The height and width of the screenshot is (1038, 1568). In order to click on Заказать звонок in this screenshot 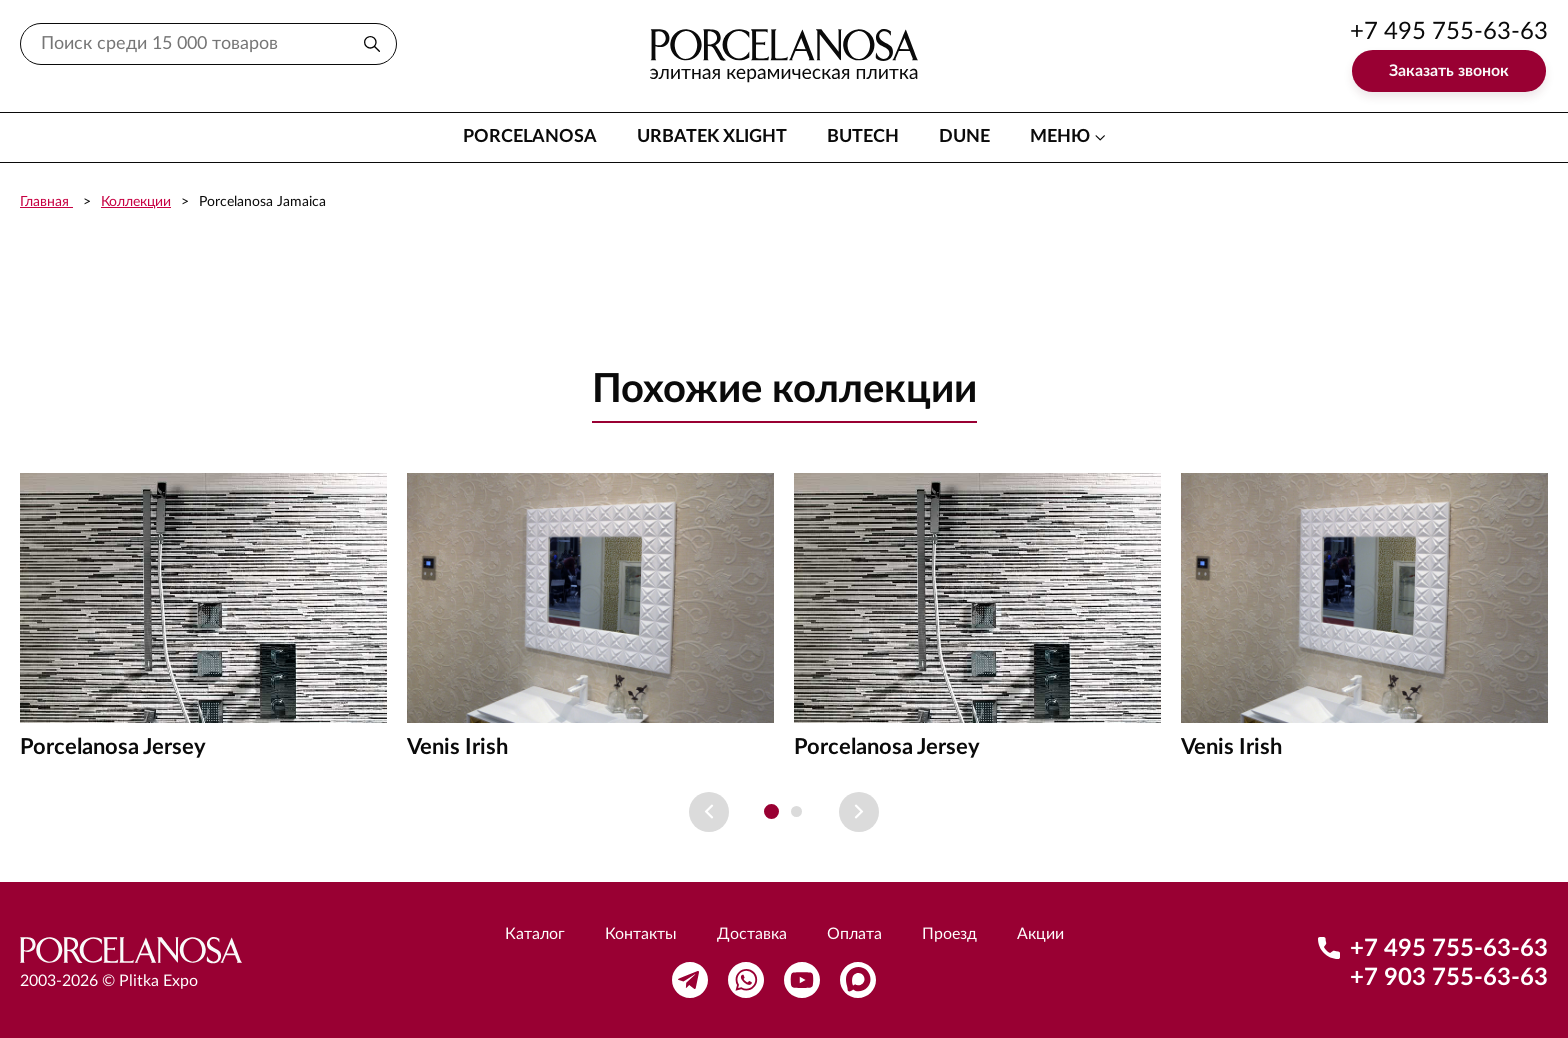, I will do `click(1449, 71)`.